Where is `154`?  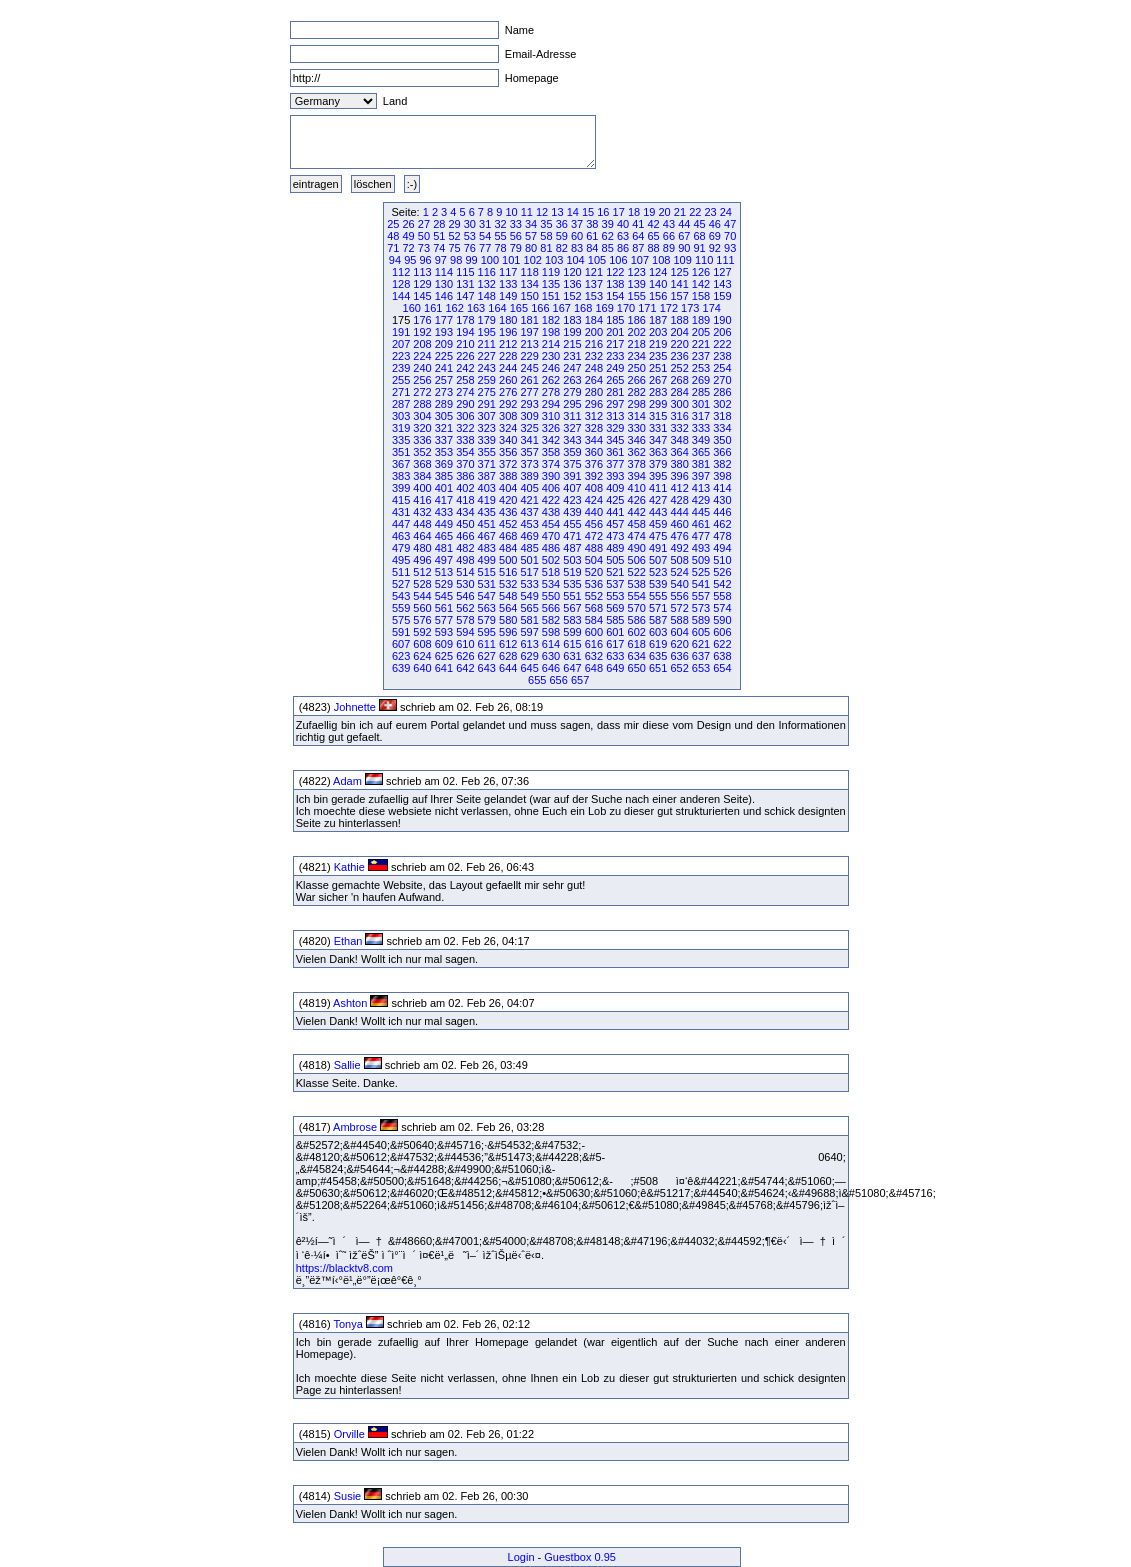 154 is located at coordinates (615, 296).